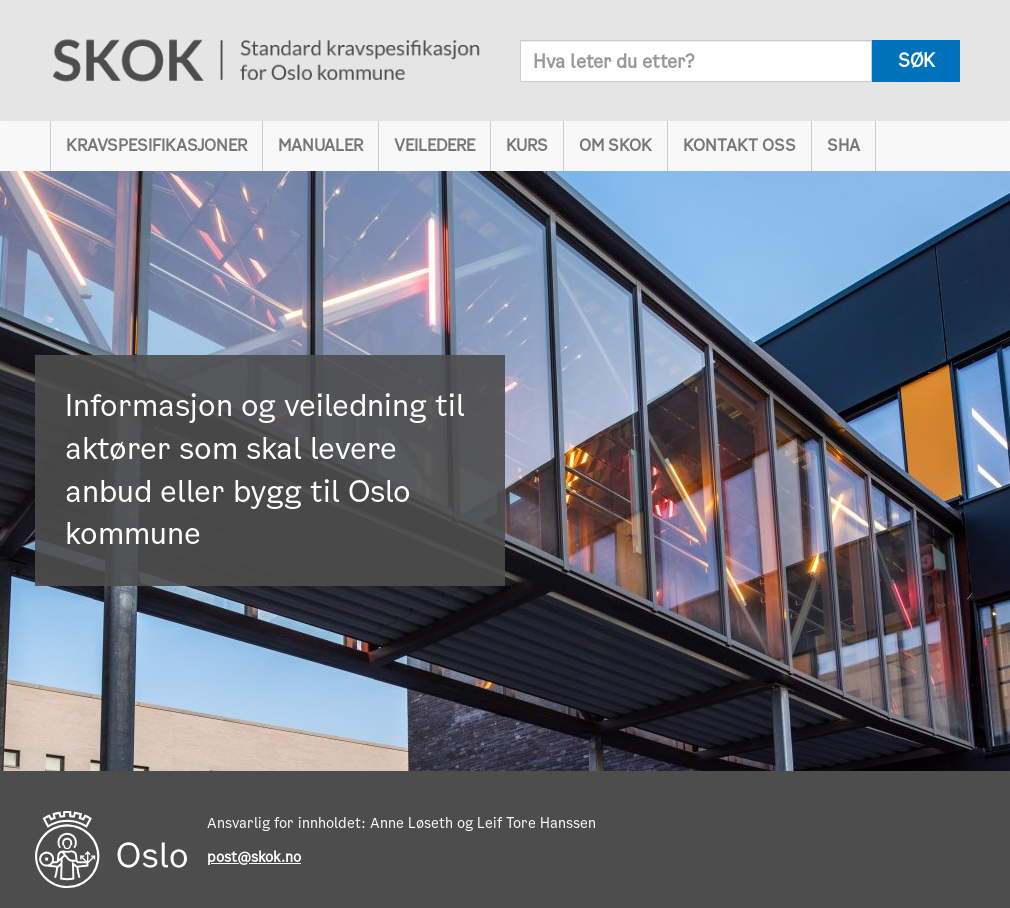 Image resolution: width=1010 pixels, height=908 pixels. I want to click on søk, so click(916, 60).